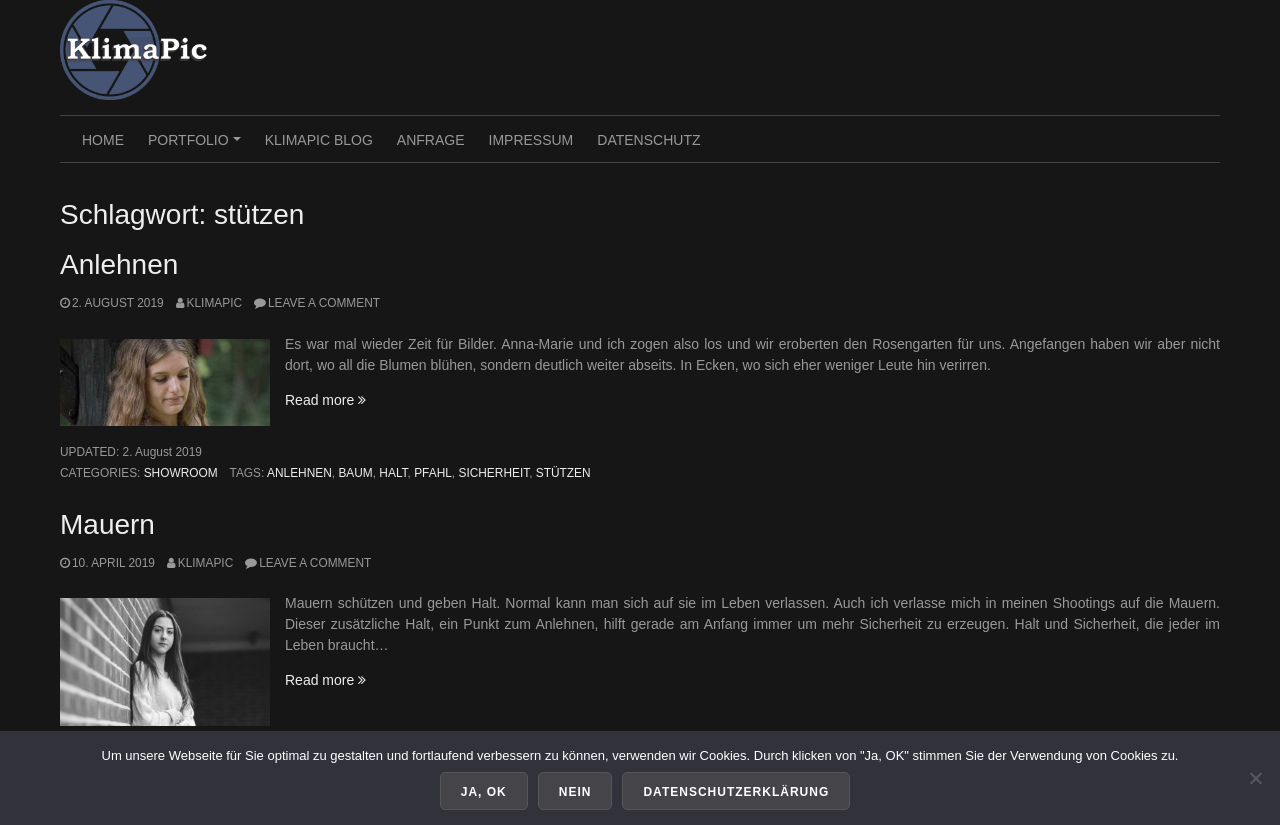 This screenshot has height=825, width=1280. What do you see at coordinates (531, 140) in the screenshot?
I see `Impressum` at bounding box center [531, 140].